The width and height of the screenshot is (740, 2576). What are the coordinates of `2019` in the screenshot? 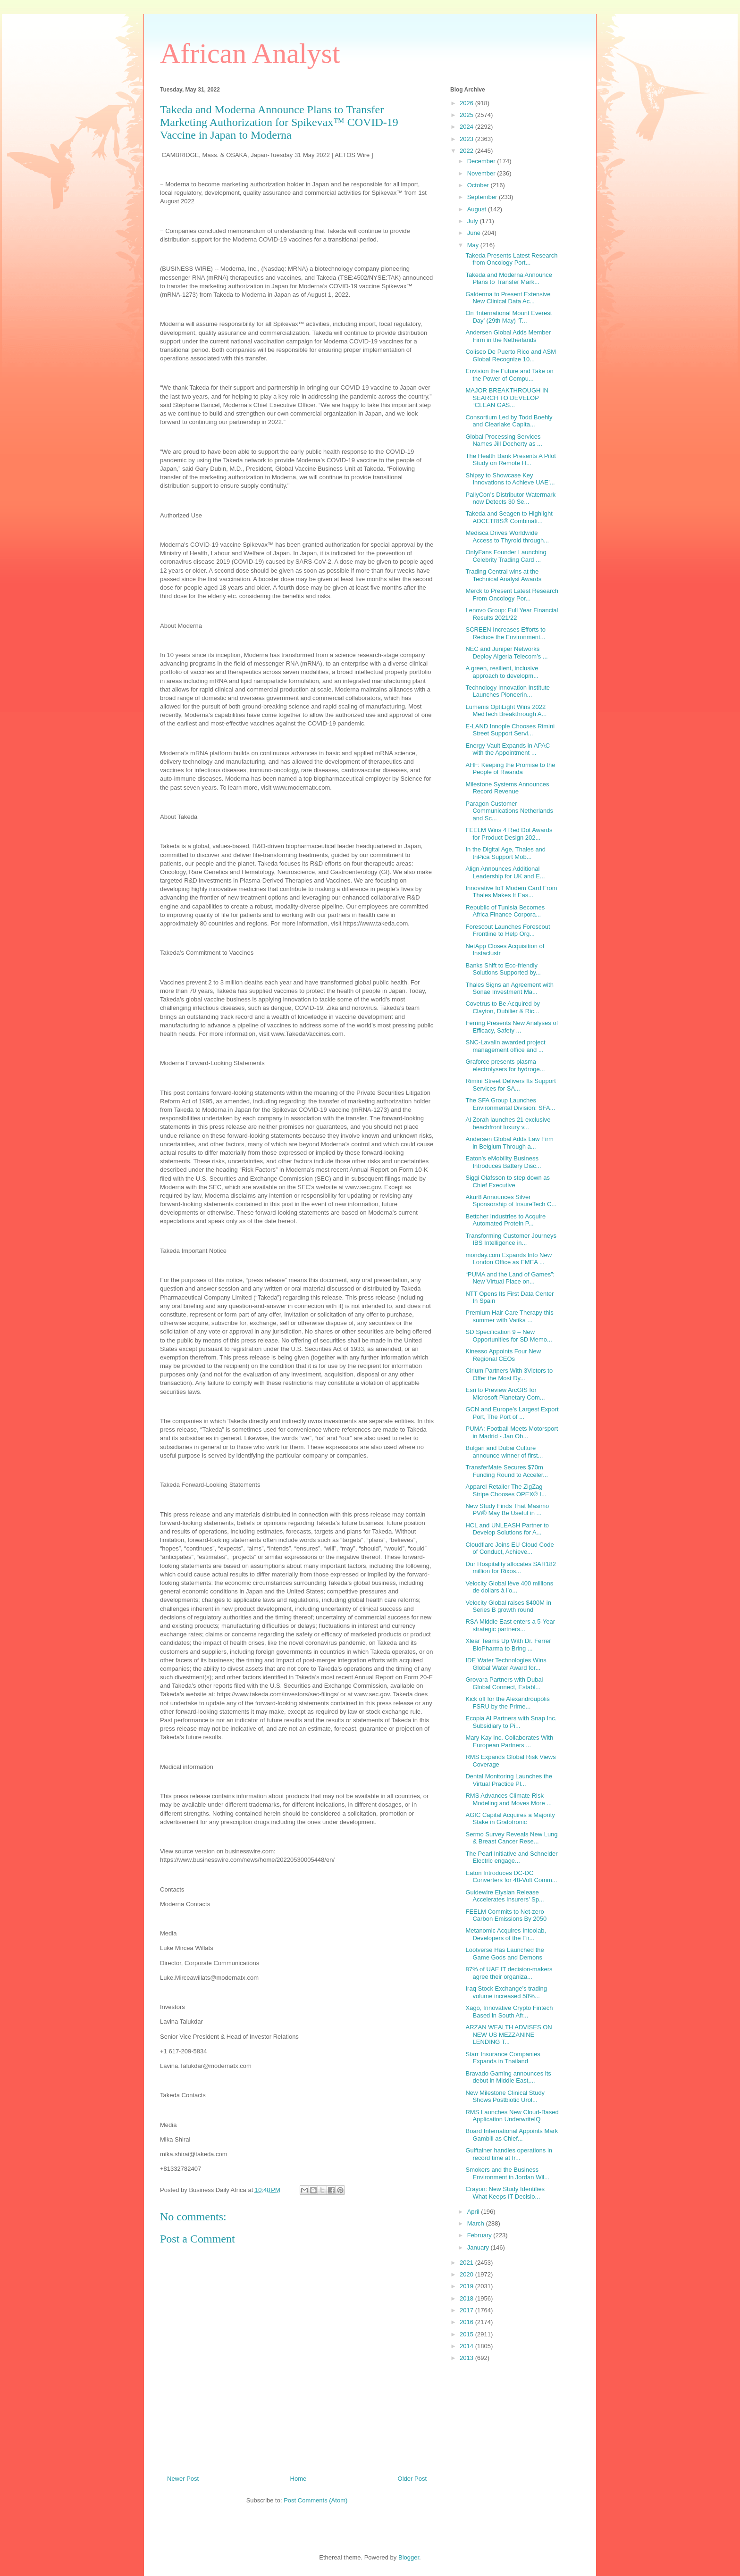 It's located at (467, 2286).